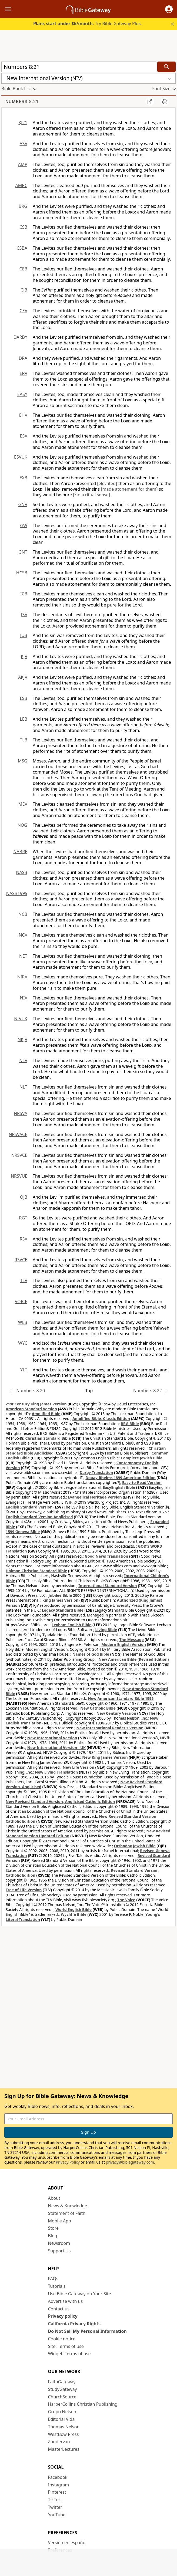 Image resolution: width=177 pixels, height=2576 pixels. I want to click on Jubilee Bible 2000, so click(65, 1595).